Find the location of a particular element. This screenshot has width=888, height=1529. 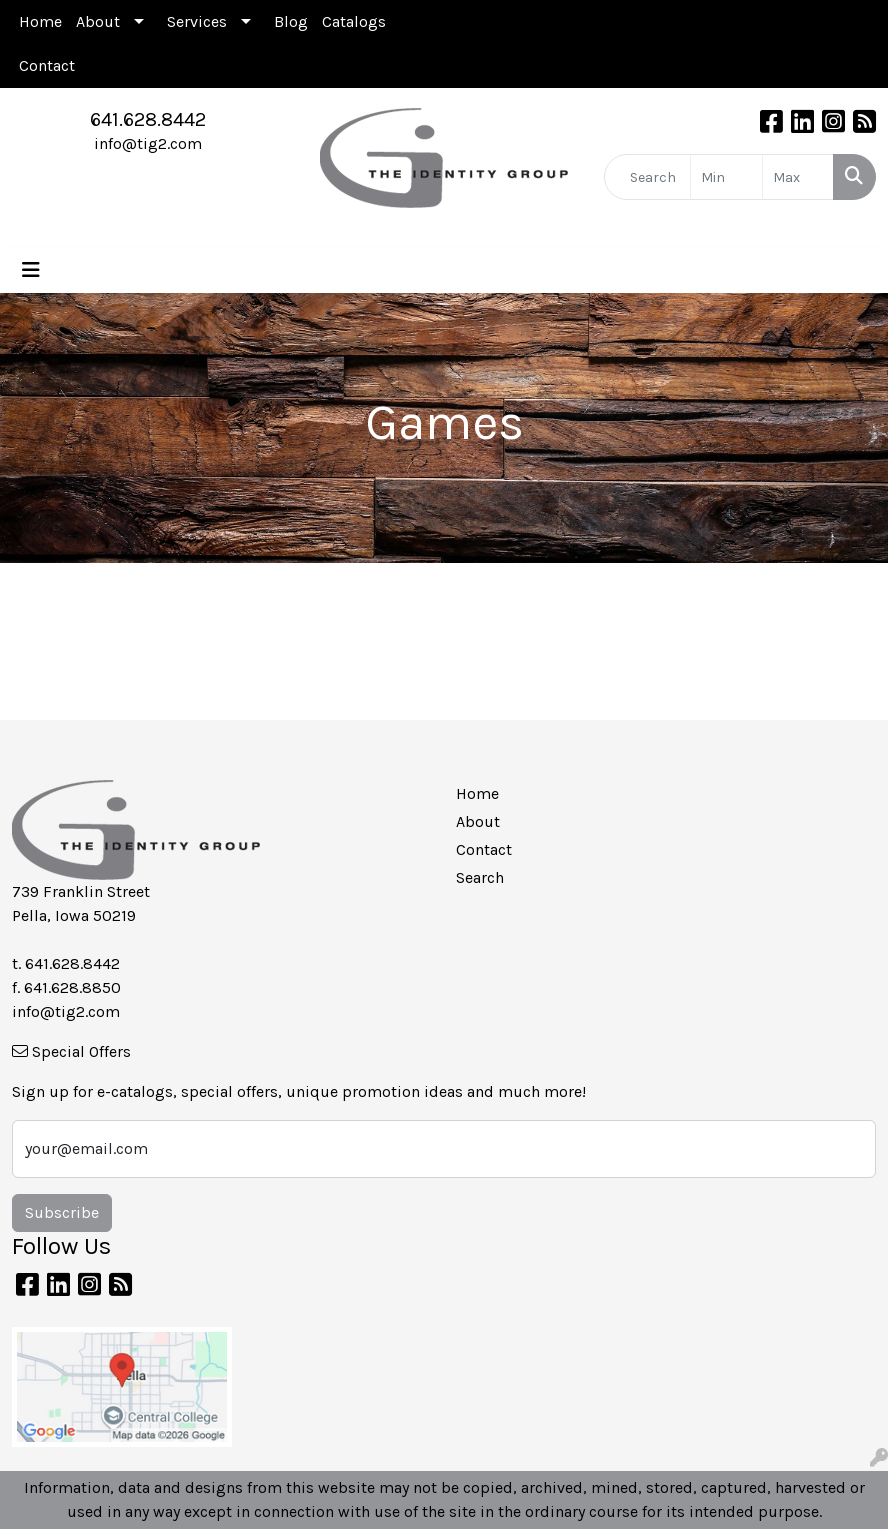

info@tig2.com is located at coordinates (148, 143).